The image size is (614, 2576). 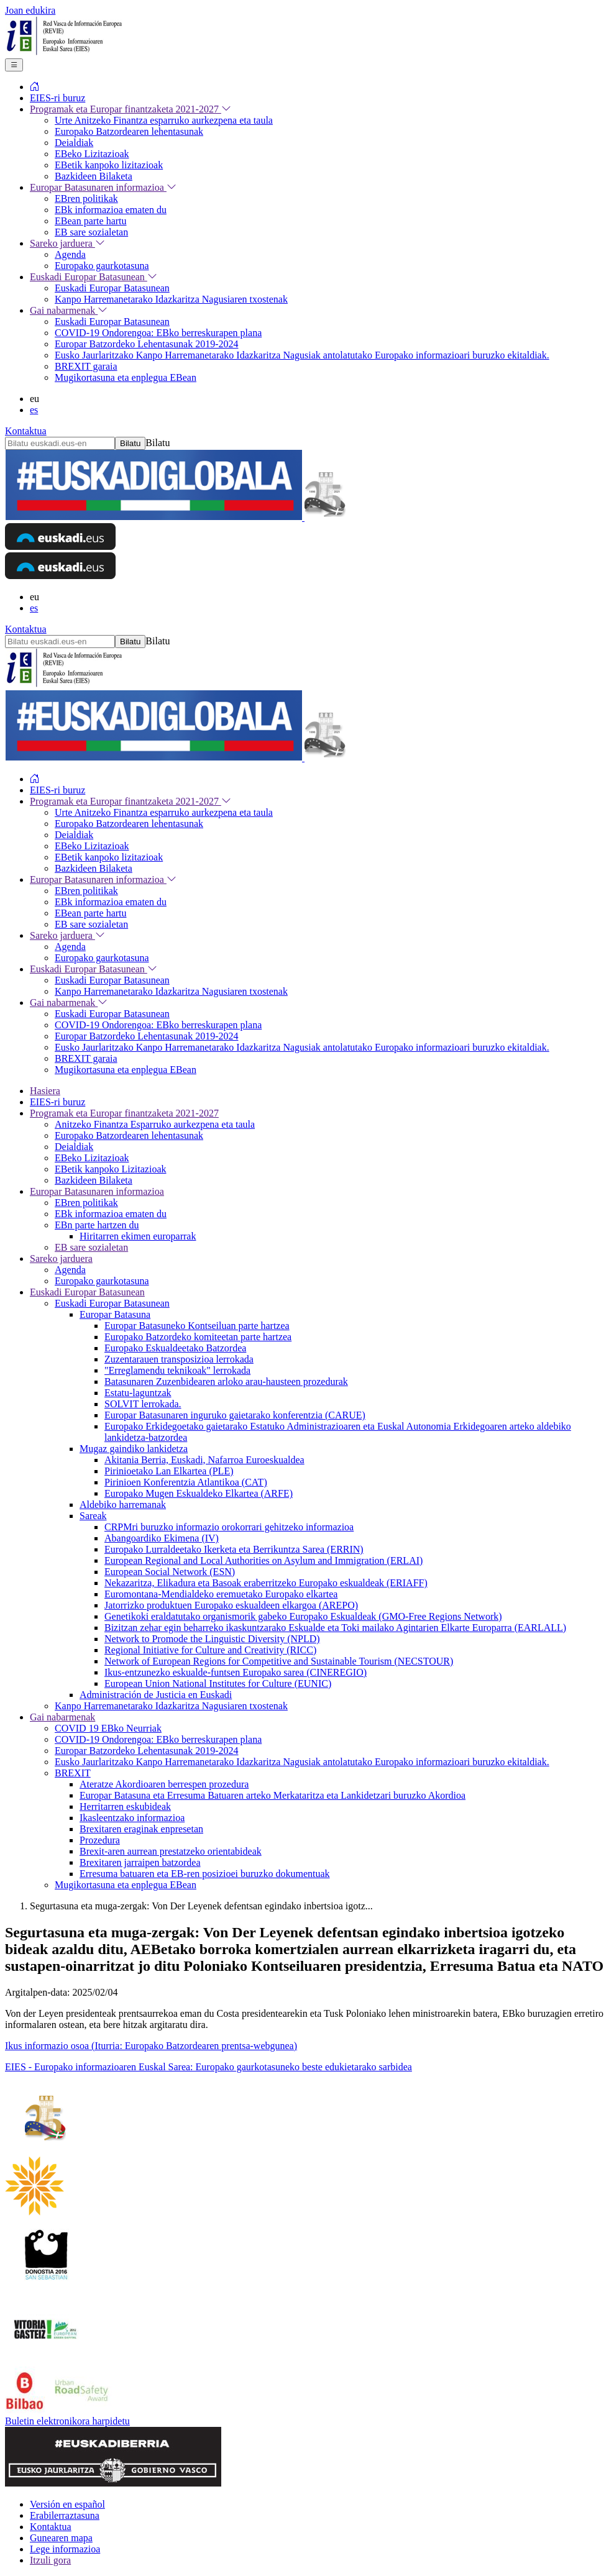 I want to click on COVID 19 EBko Neurriak, so click(x=108, y=1728).